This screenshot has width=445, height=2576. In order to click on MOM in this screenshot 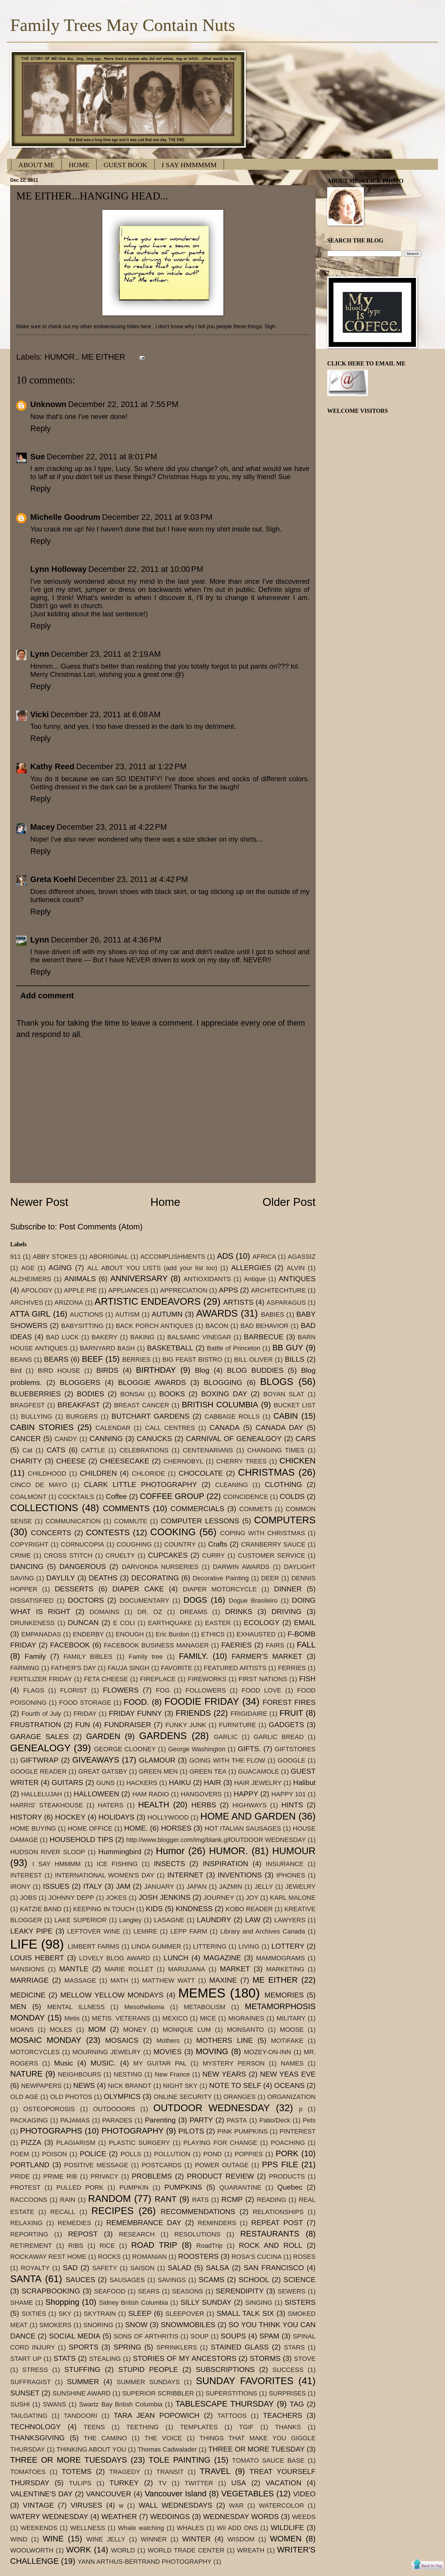, I will do `click(97, 2029)`.